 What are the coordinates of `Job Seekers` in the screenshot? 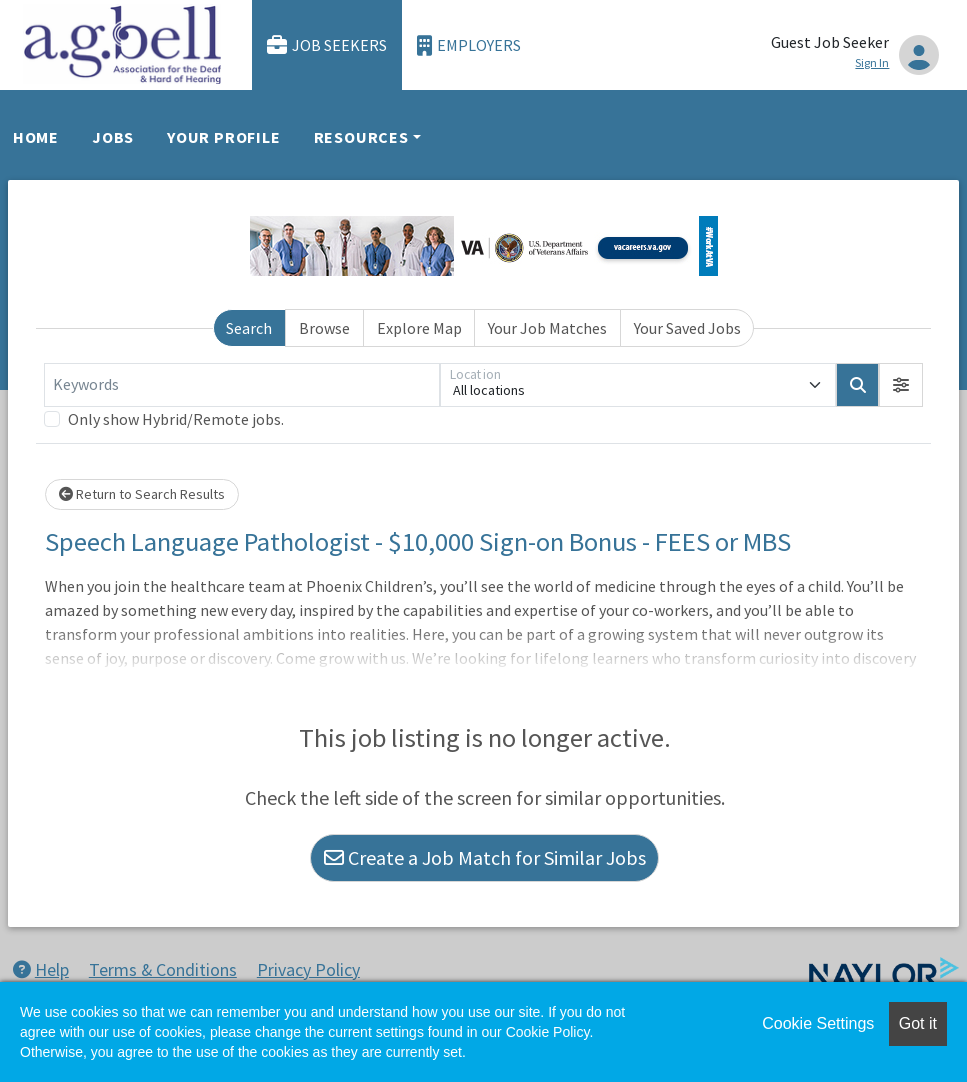 It's located at (327, 45).